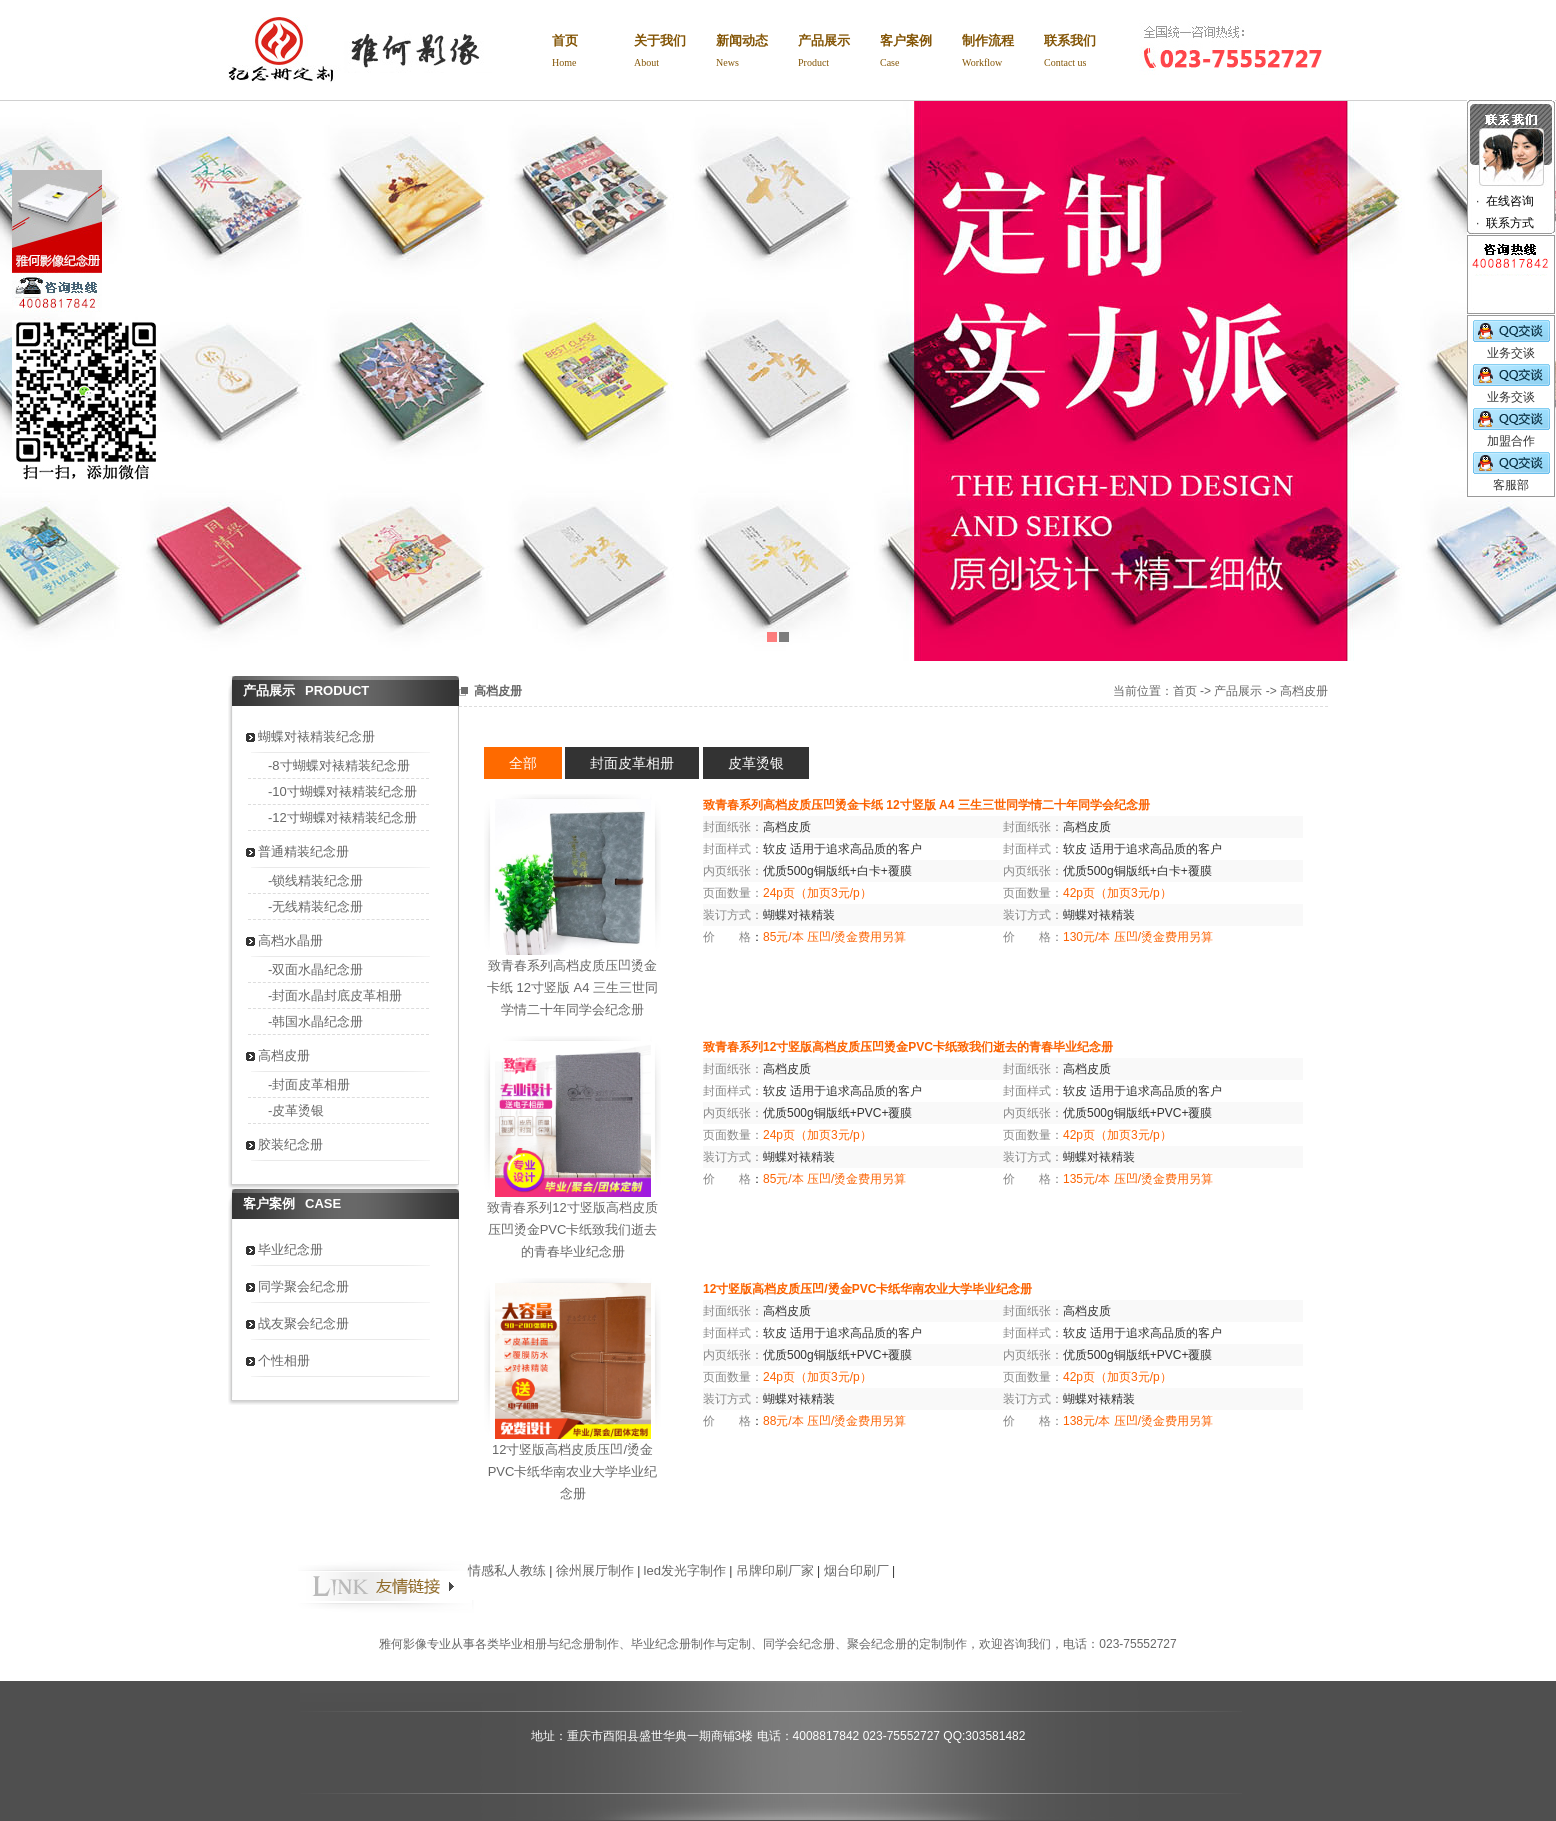  Describe the element at coordinates (342, 817) in the screenshot. I see `-12寸蝴蝶对裱精装纪念册` at that location.